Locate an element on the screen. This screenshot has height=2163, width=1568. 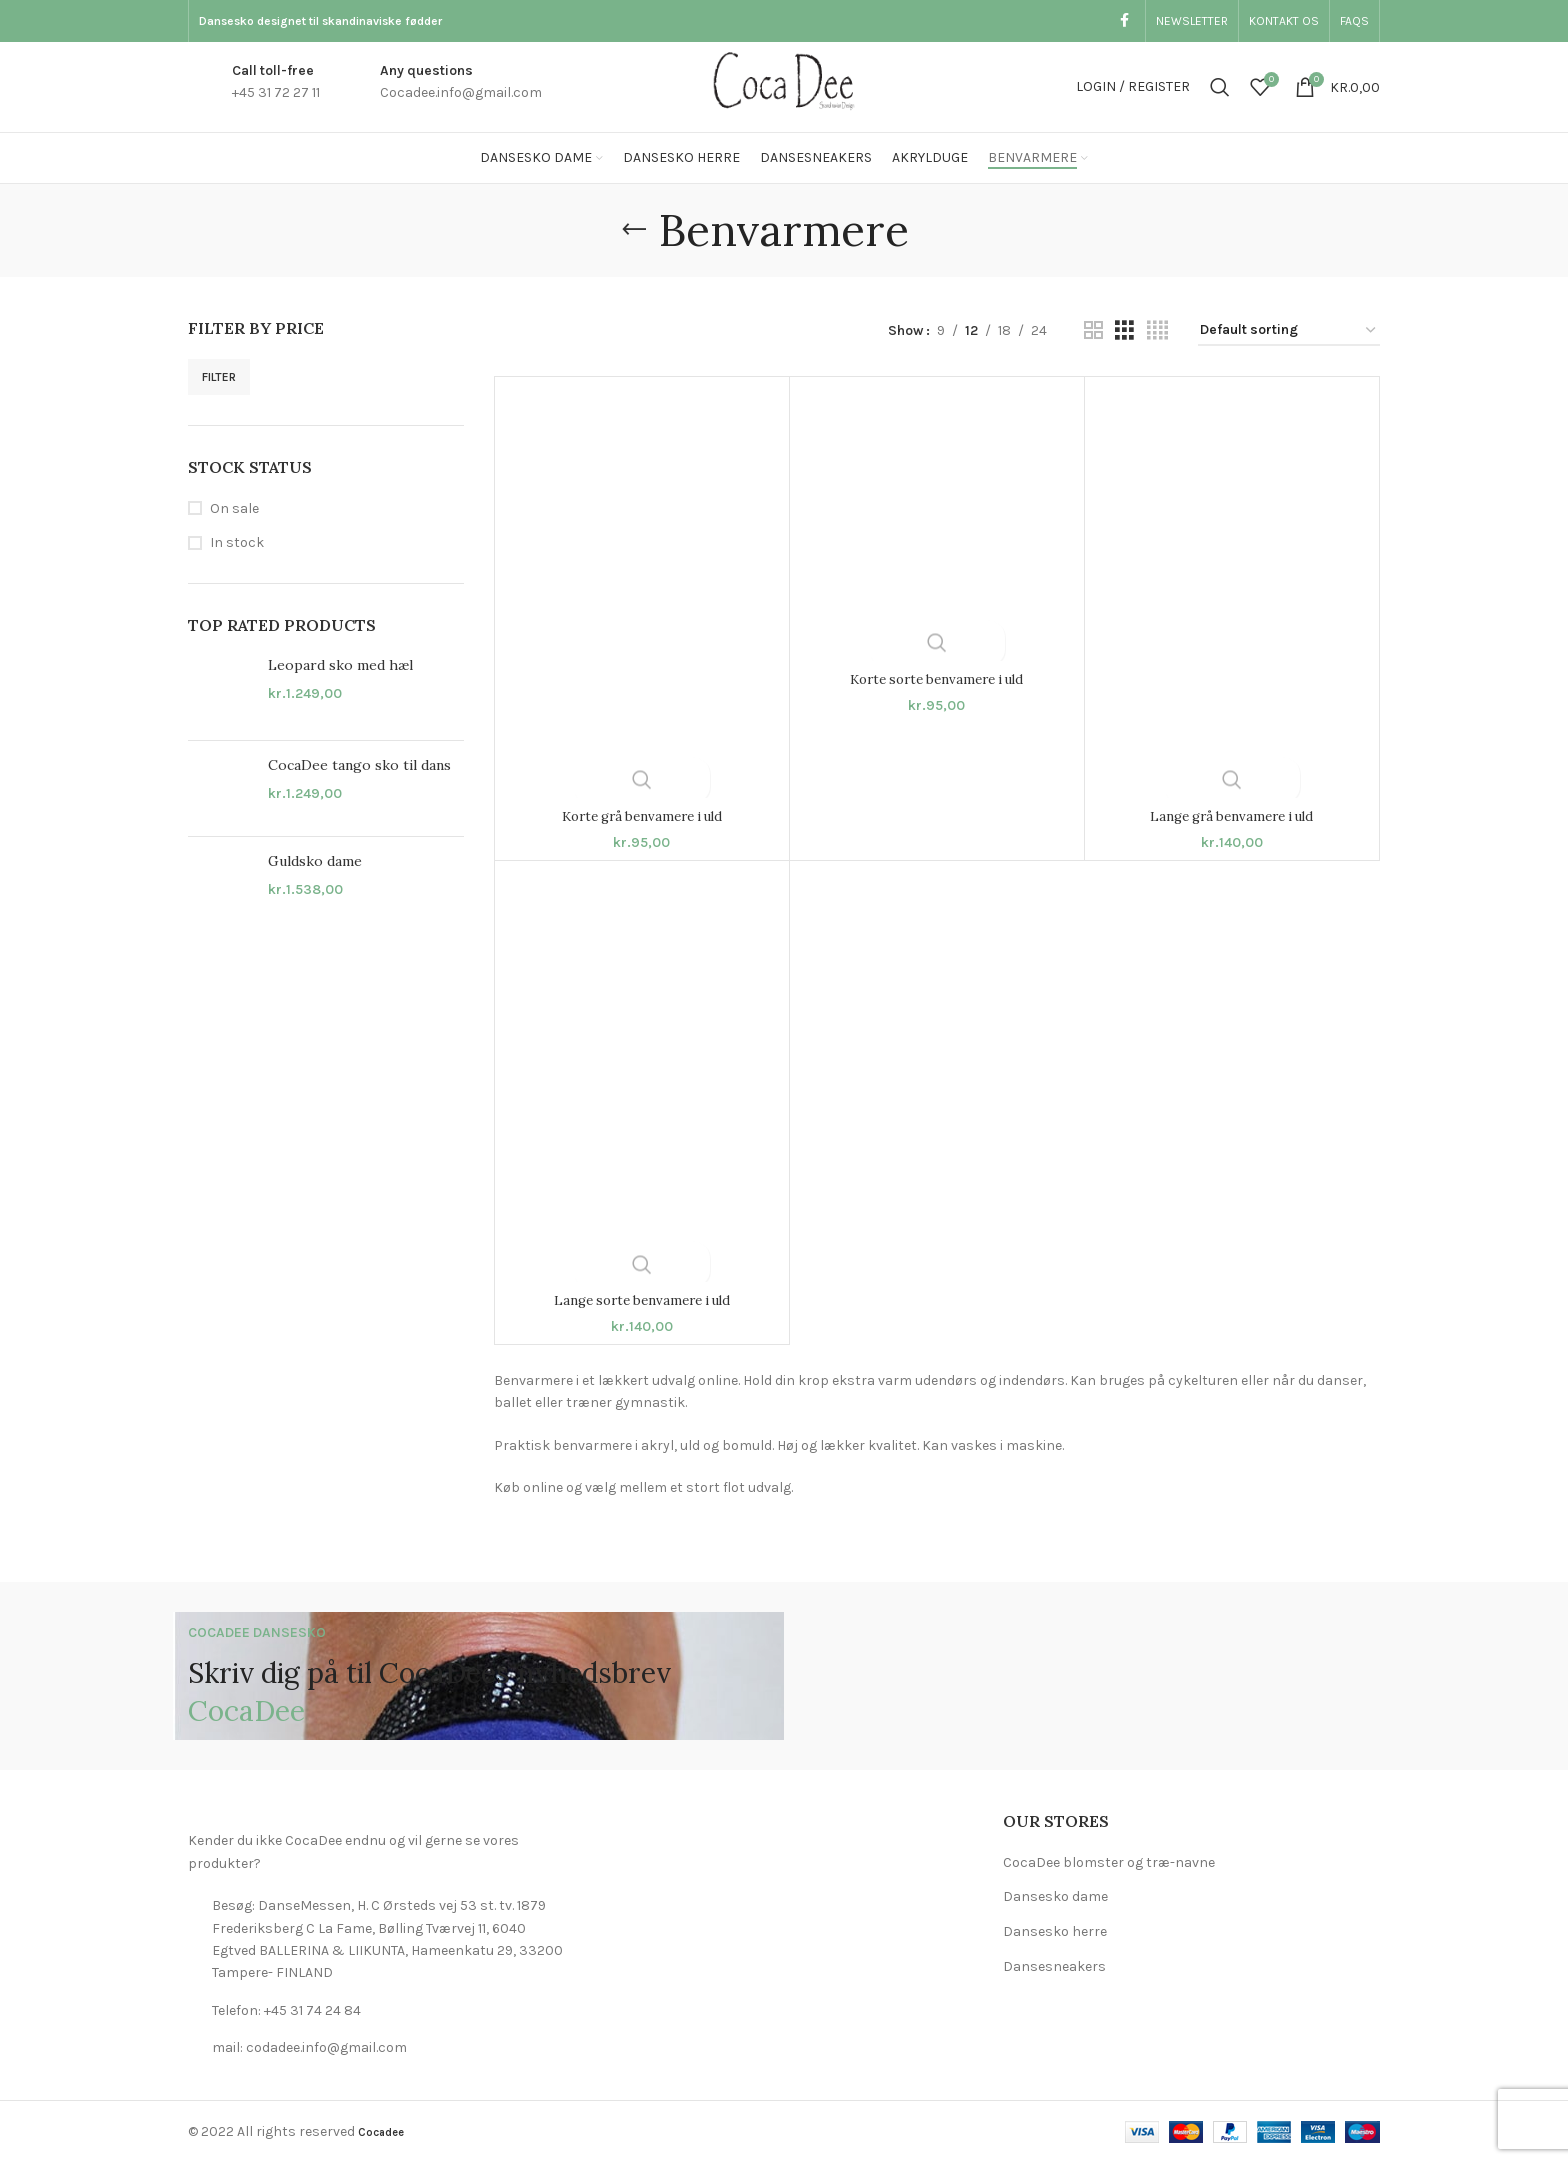
In stock is located at coordinates (237, 542).